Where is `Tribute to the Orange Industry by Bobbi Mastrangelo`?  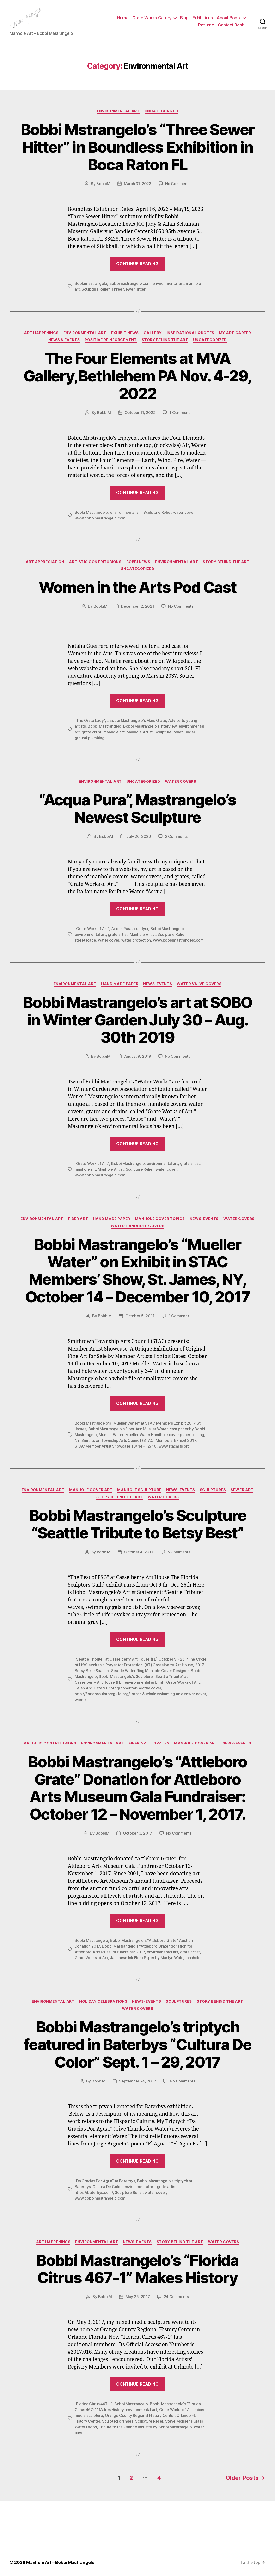 Tribute to the Orange Industry by Bobbi Mastrangelo is located at coordinates (145, 2427).